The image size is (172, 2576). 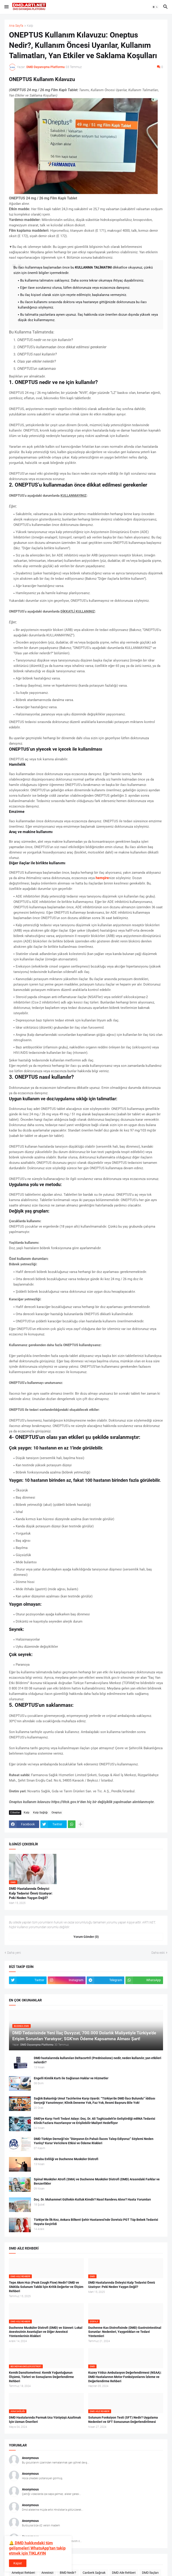 I want to click on Ana Sayfa, so click(x=16, y=25).